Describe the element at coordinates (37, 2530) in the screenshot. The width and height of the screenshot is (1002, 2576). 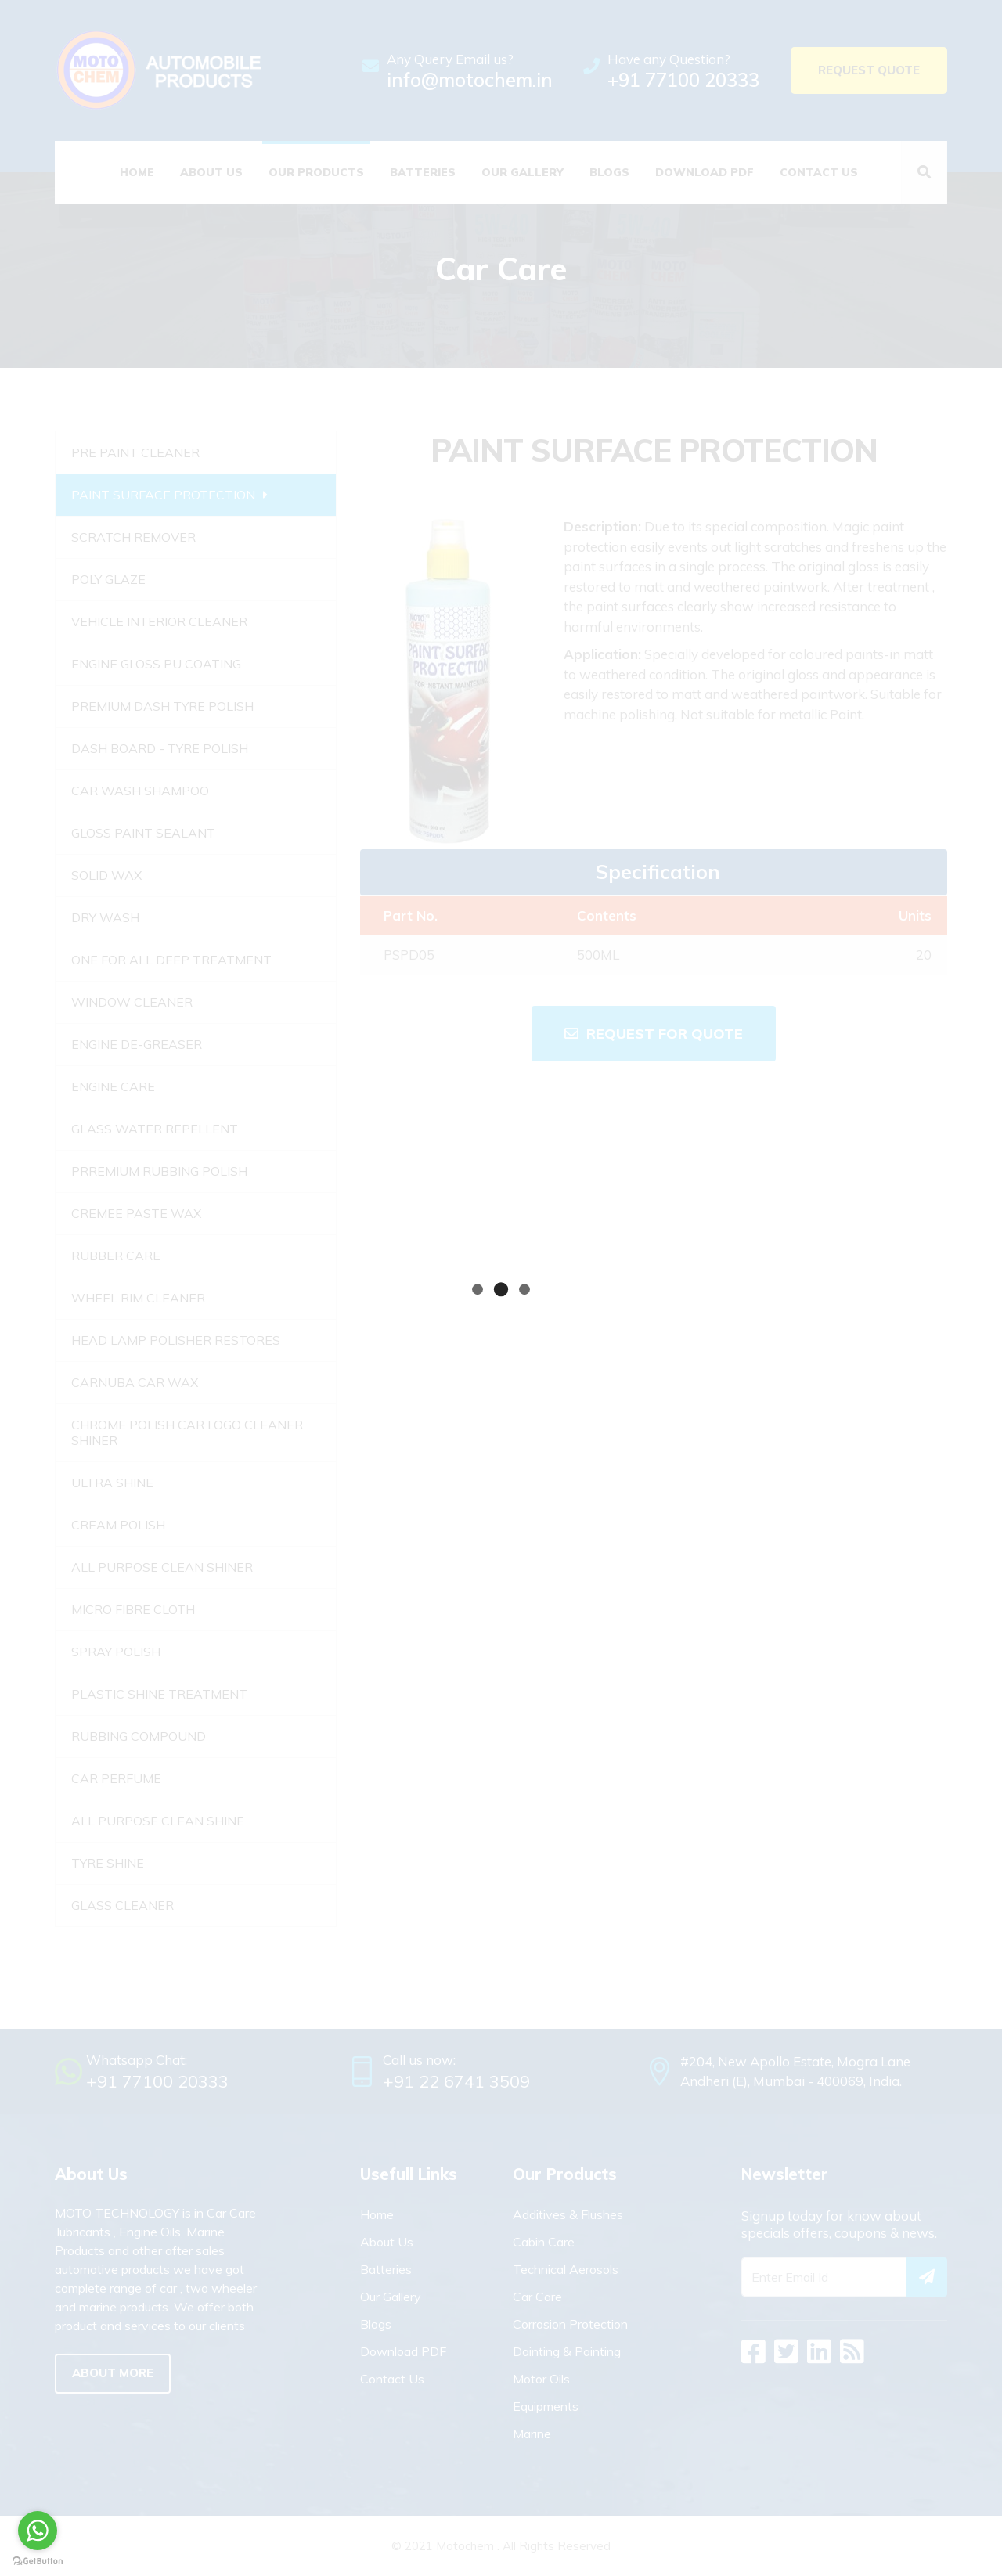
I see `[Go to whatsapp]` at that location.